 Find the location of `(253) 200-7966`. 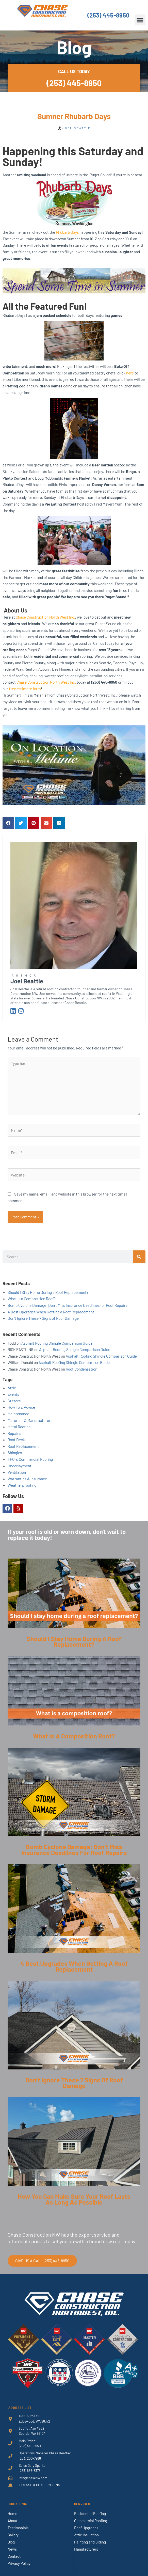

(253) 200-7966 is located at coordinates (30, 2458).